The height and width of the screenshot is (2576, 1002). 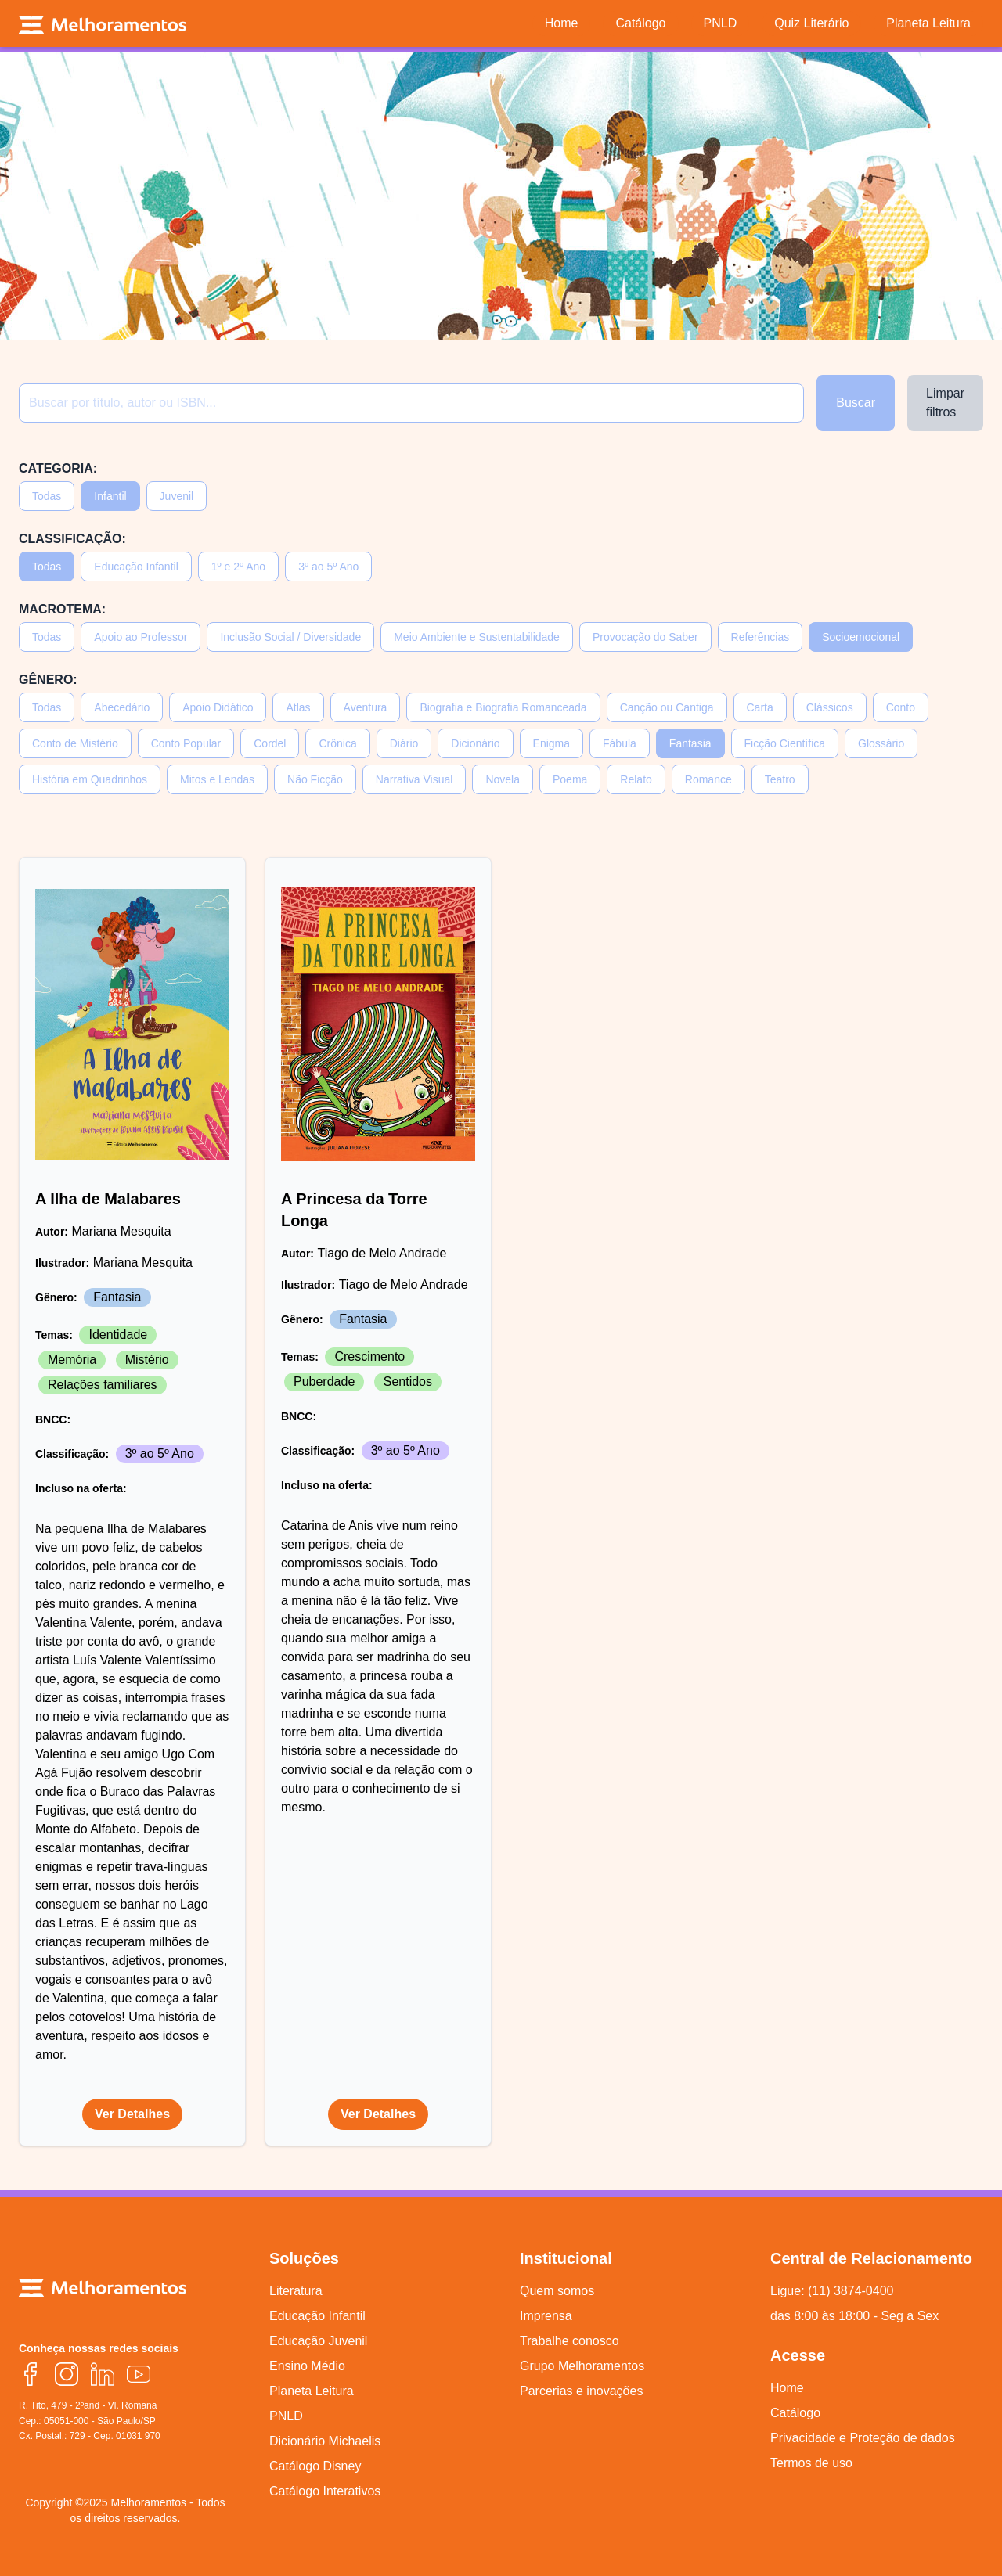 I want to click on Poema, so click(x=570, y=779).